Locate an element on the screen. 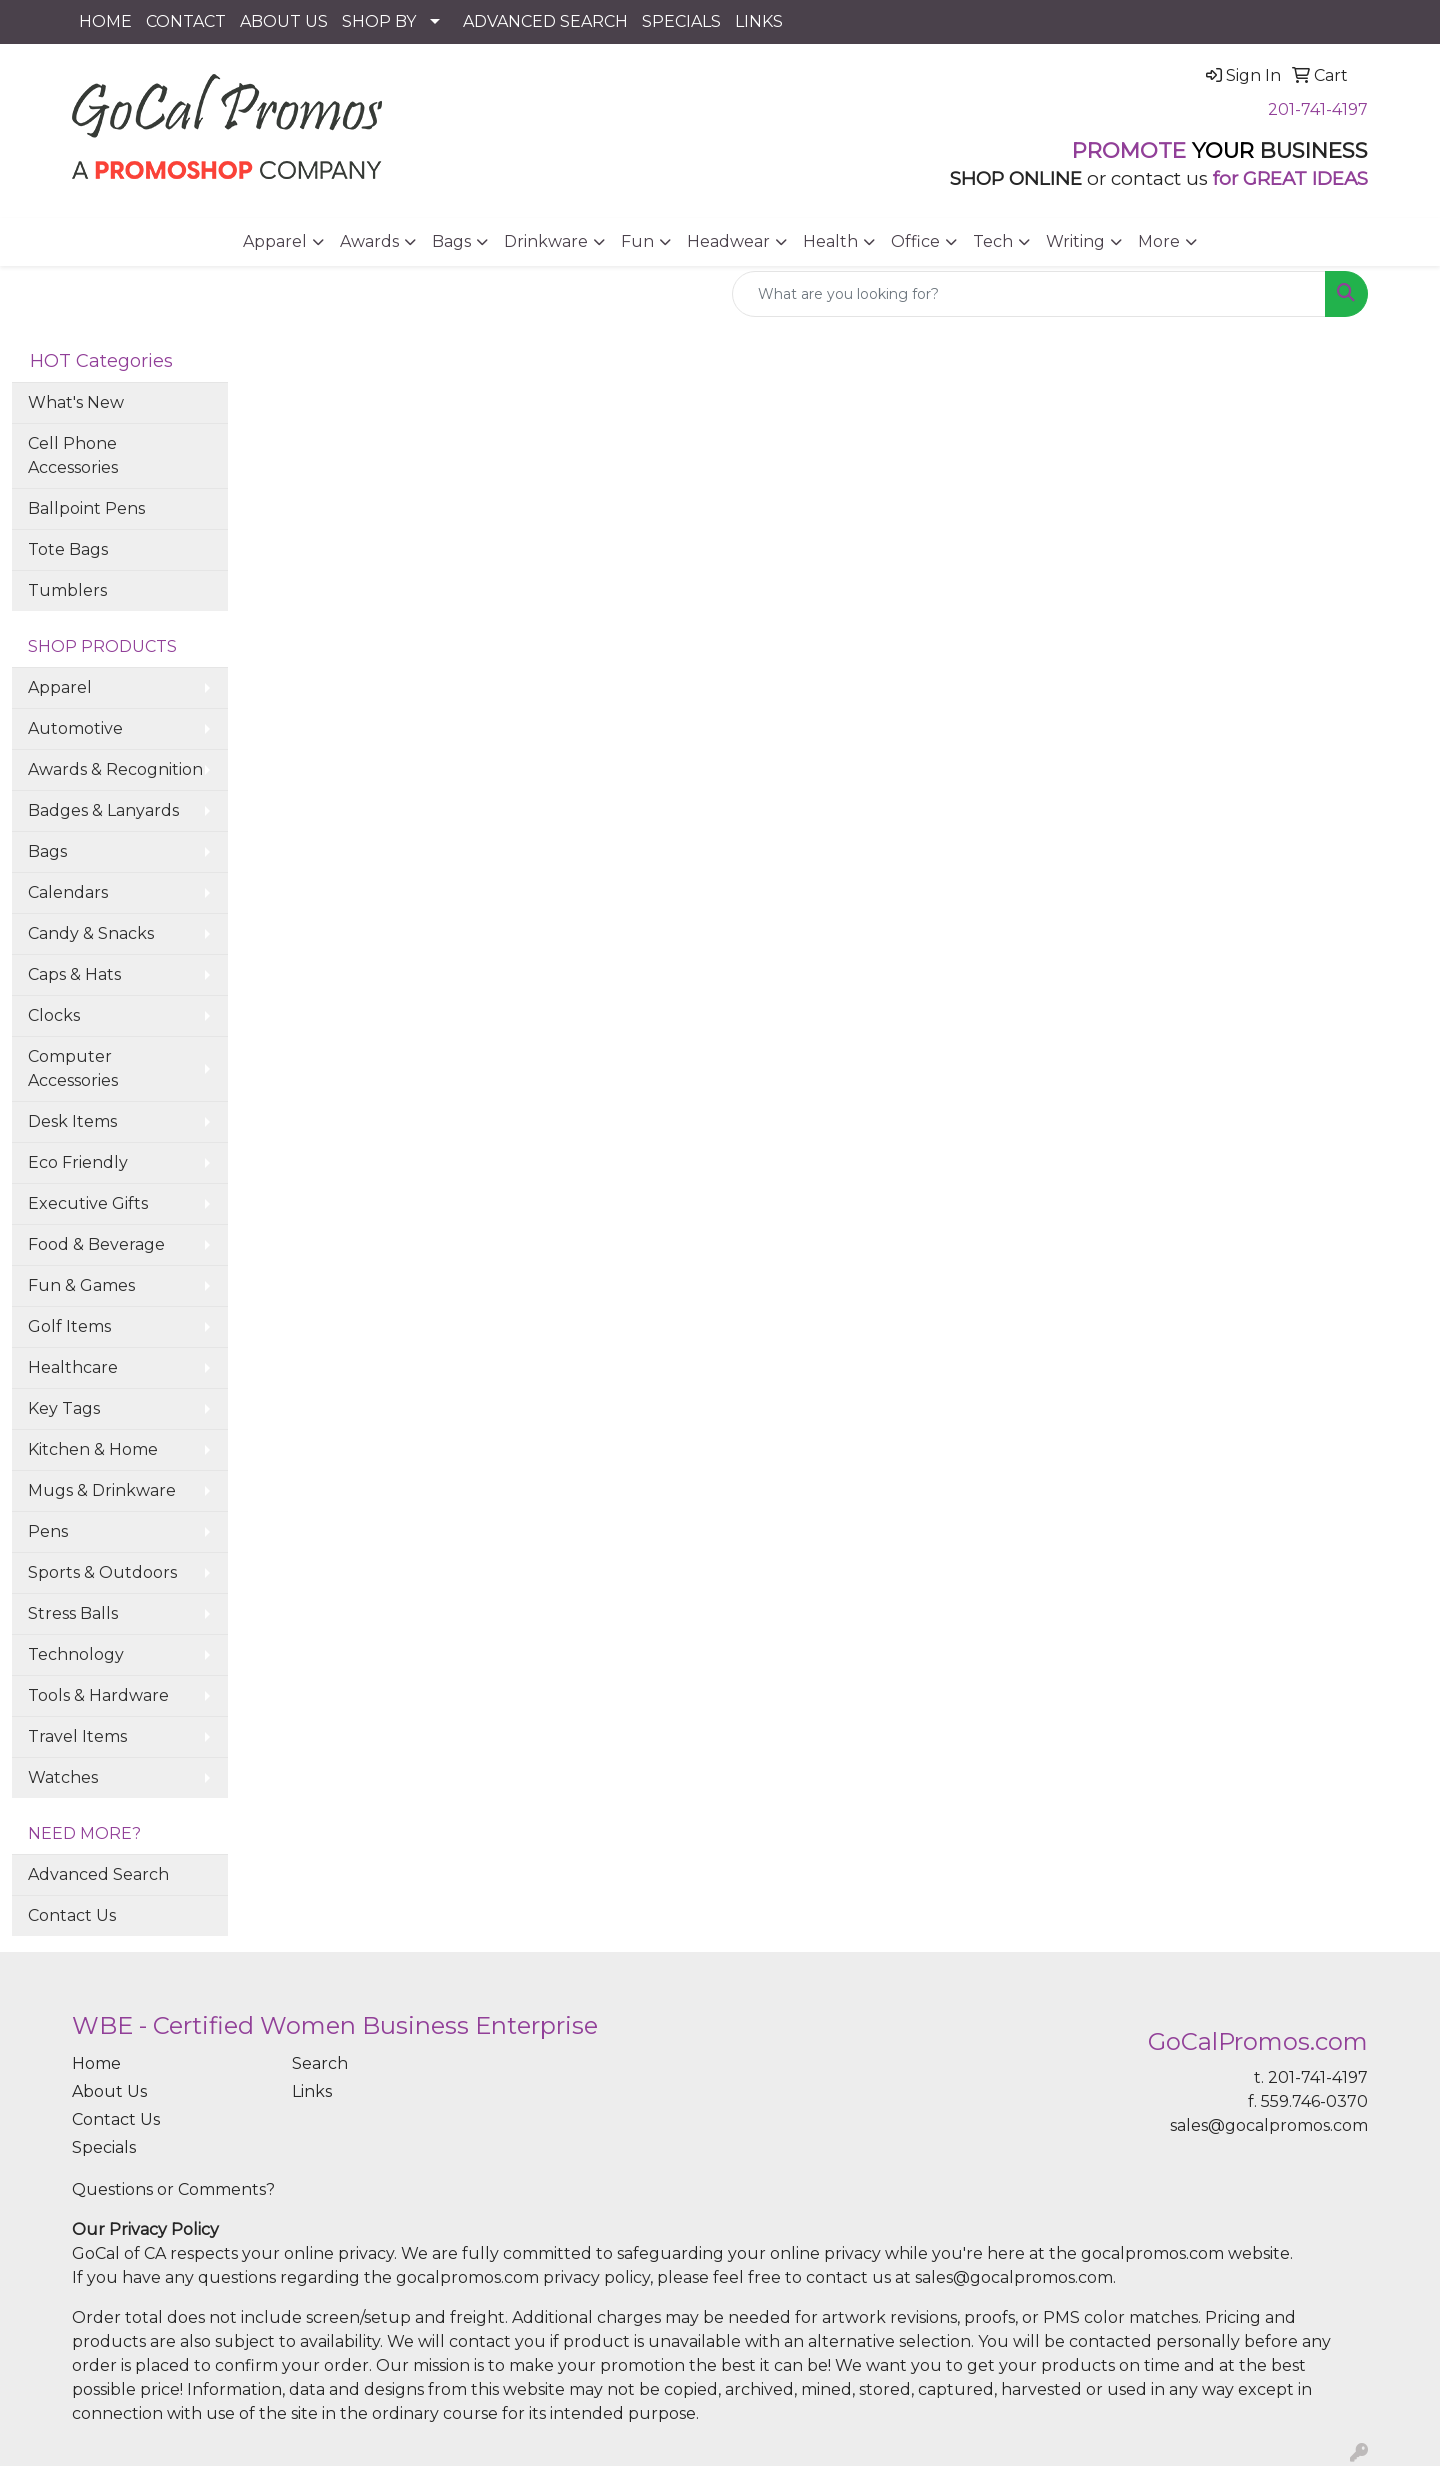  Badges & Lanyards is located at coordinates (103, 810).